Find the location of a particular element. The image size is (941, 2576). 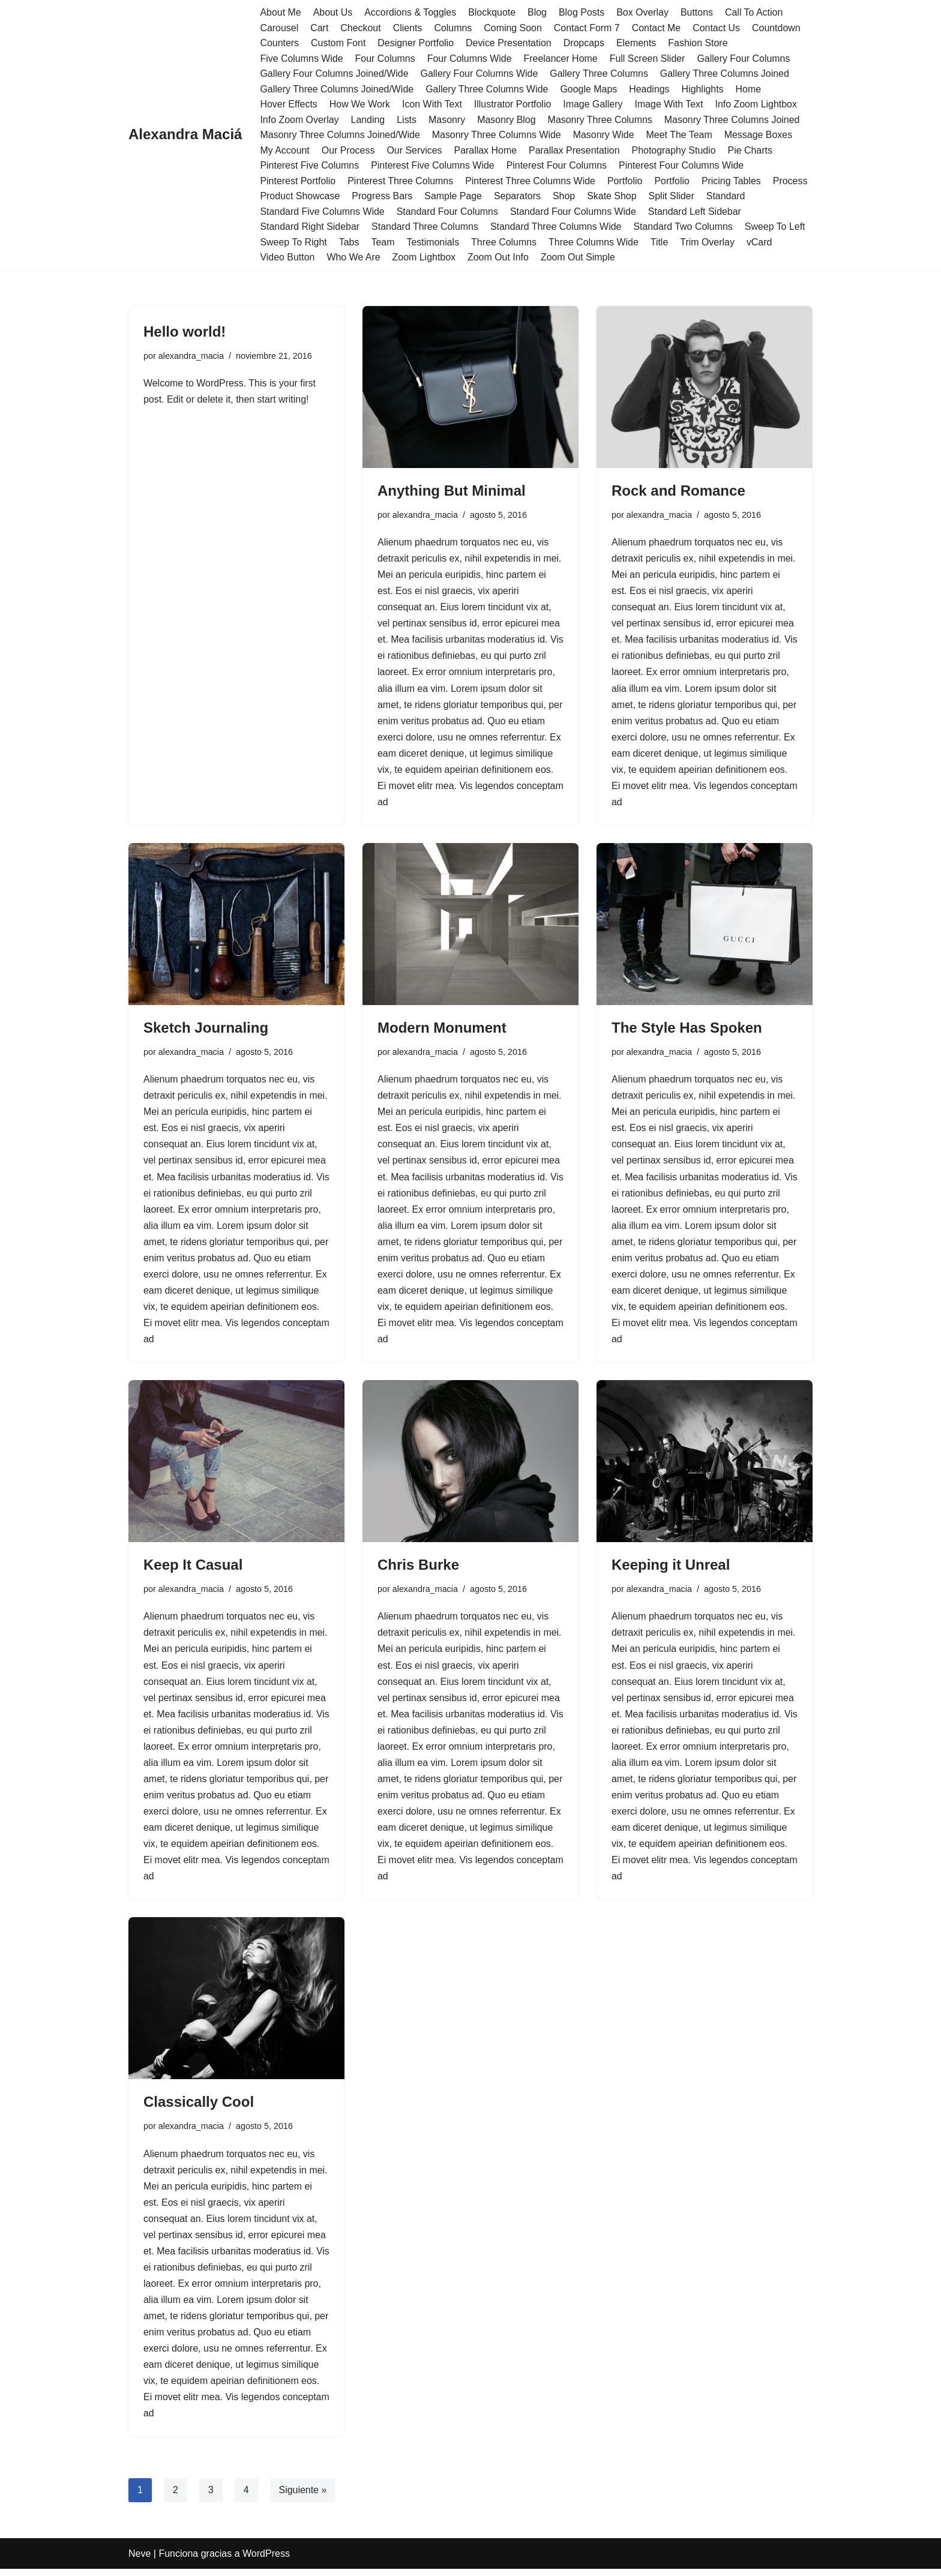

Standard is located at coordinates (727, 196).